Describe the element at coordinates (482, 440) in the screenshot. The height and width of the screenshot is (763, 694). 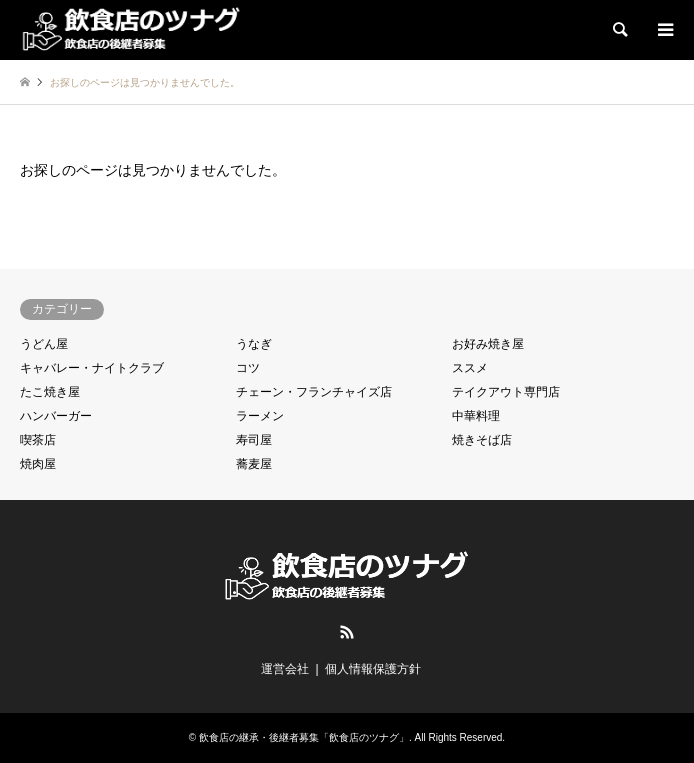
I see `焼きそば店` at that location.